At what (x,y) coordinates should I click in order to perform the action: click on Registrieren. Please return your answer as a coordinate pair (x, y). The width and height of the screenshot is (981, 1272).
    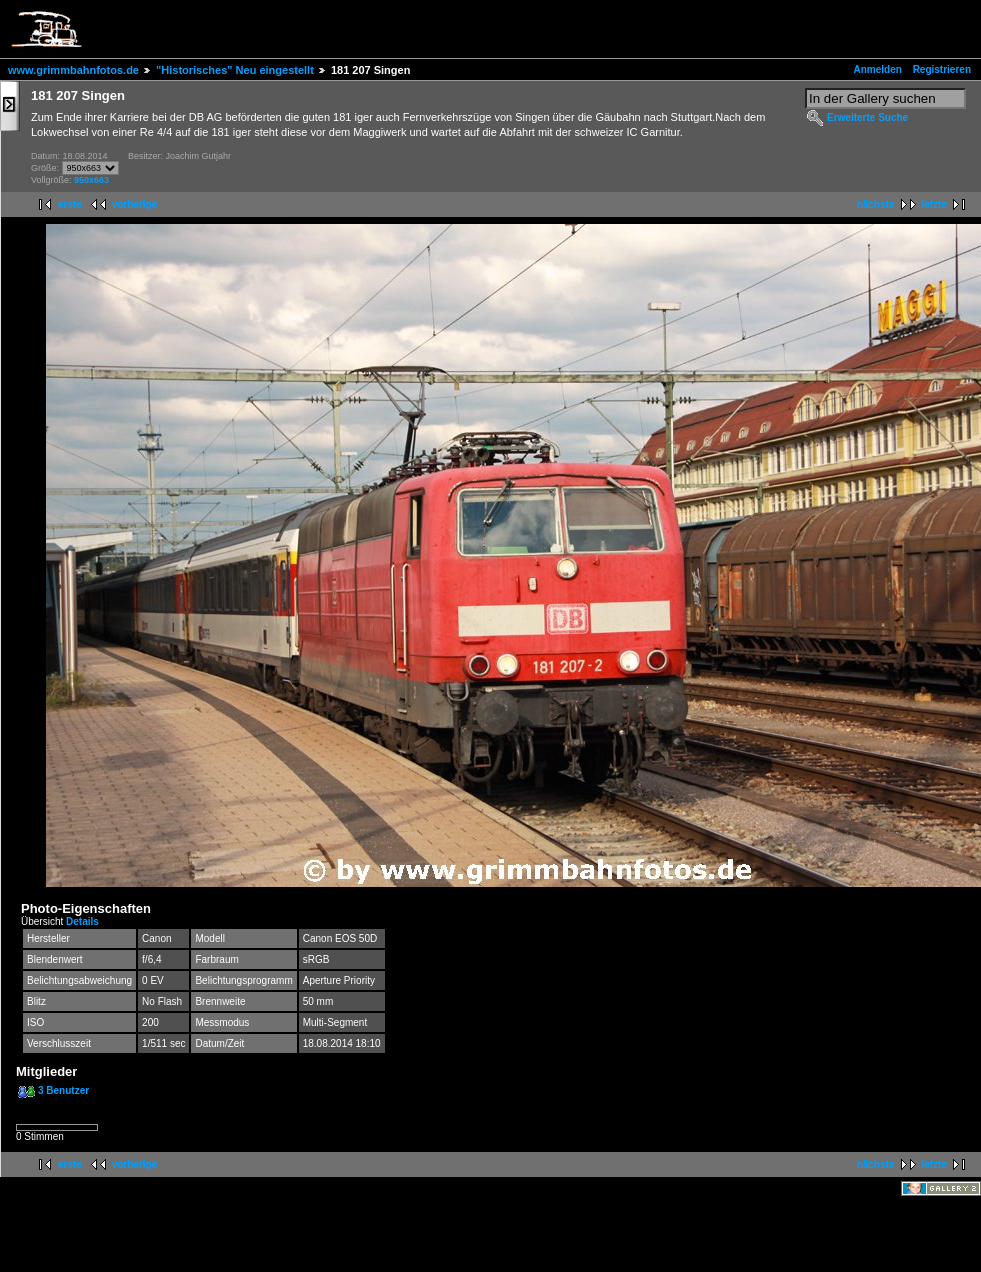
    Looking at the image, I should click on (942, 69).